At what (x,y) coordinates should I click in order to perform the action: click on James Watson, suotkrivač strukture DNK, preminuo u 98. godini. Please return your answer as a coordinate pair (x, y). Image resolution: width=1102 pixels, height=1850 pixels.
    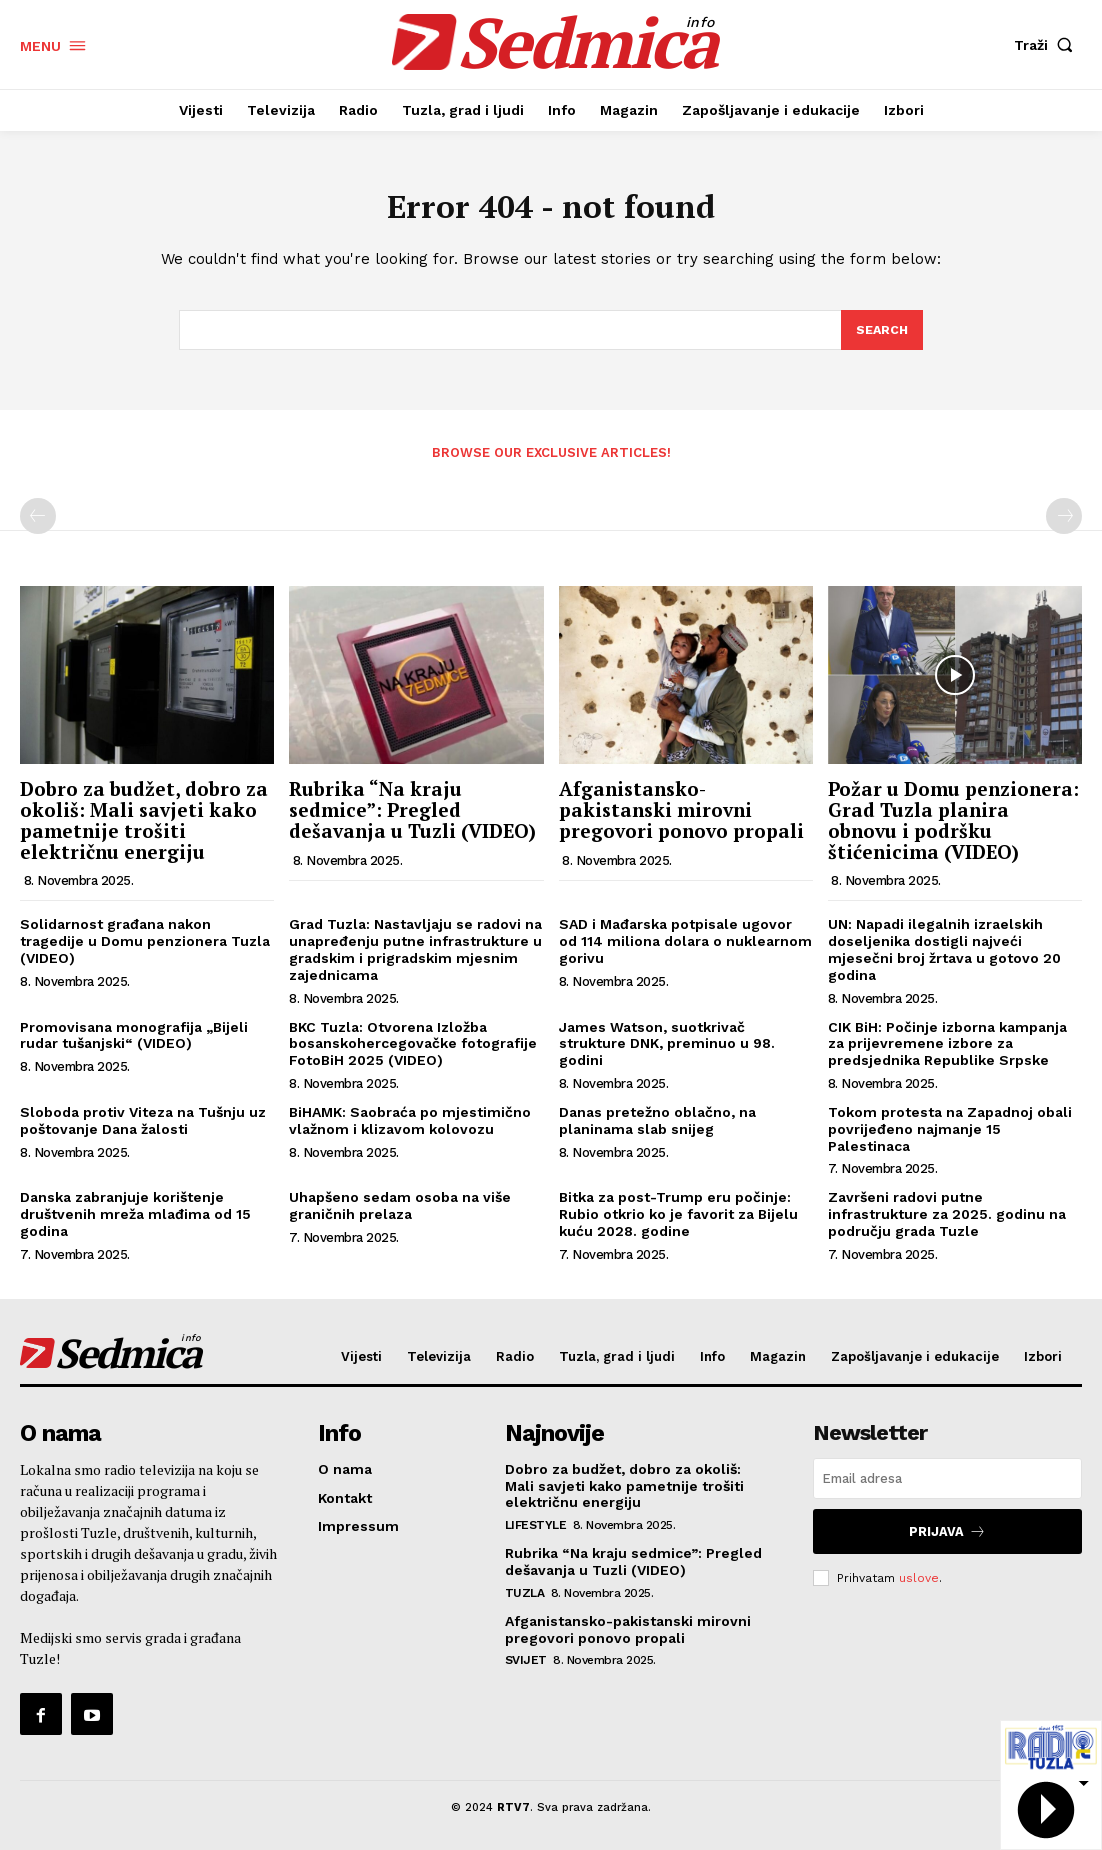
    Looking at the image, I should click on (667, 1050).